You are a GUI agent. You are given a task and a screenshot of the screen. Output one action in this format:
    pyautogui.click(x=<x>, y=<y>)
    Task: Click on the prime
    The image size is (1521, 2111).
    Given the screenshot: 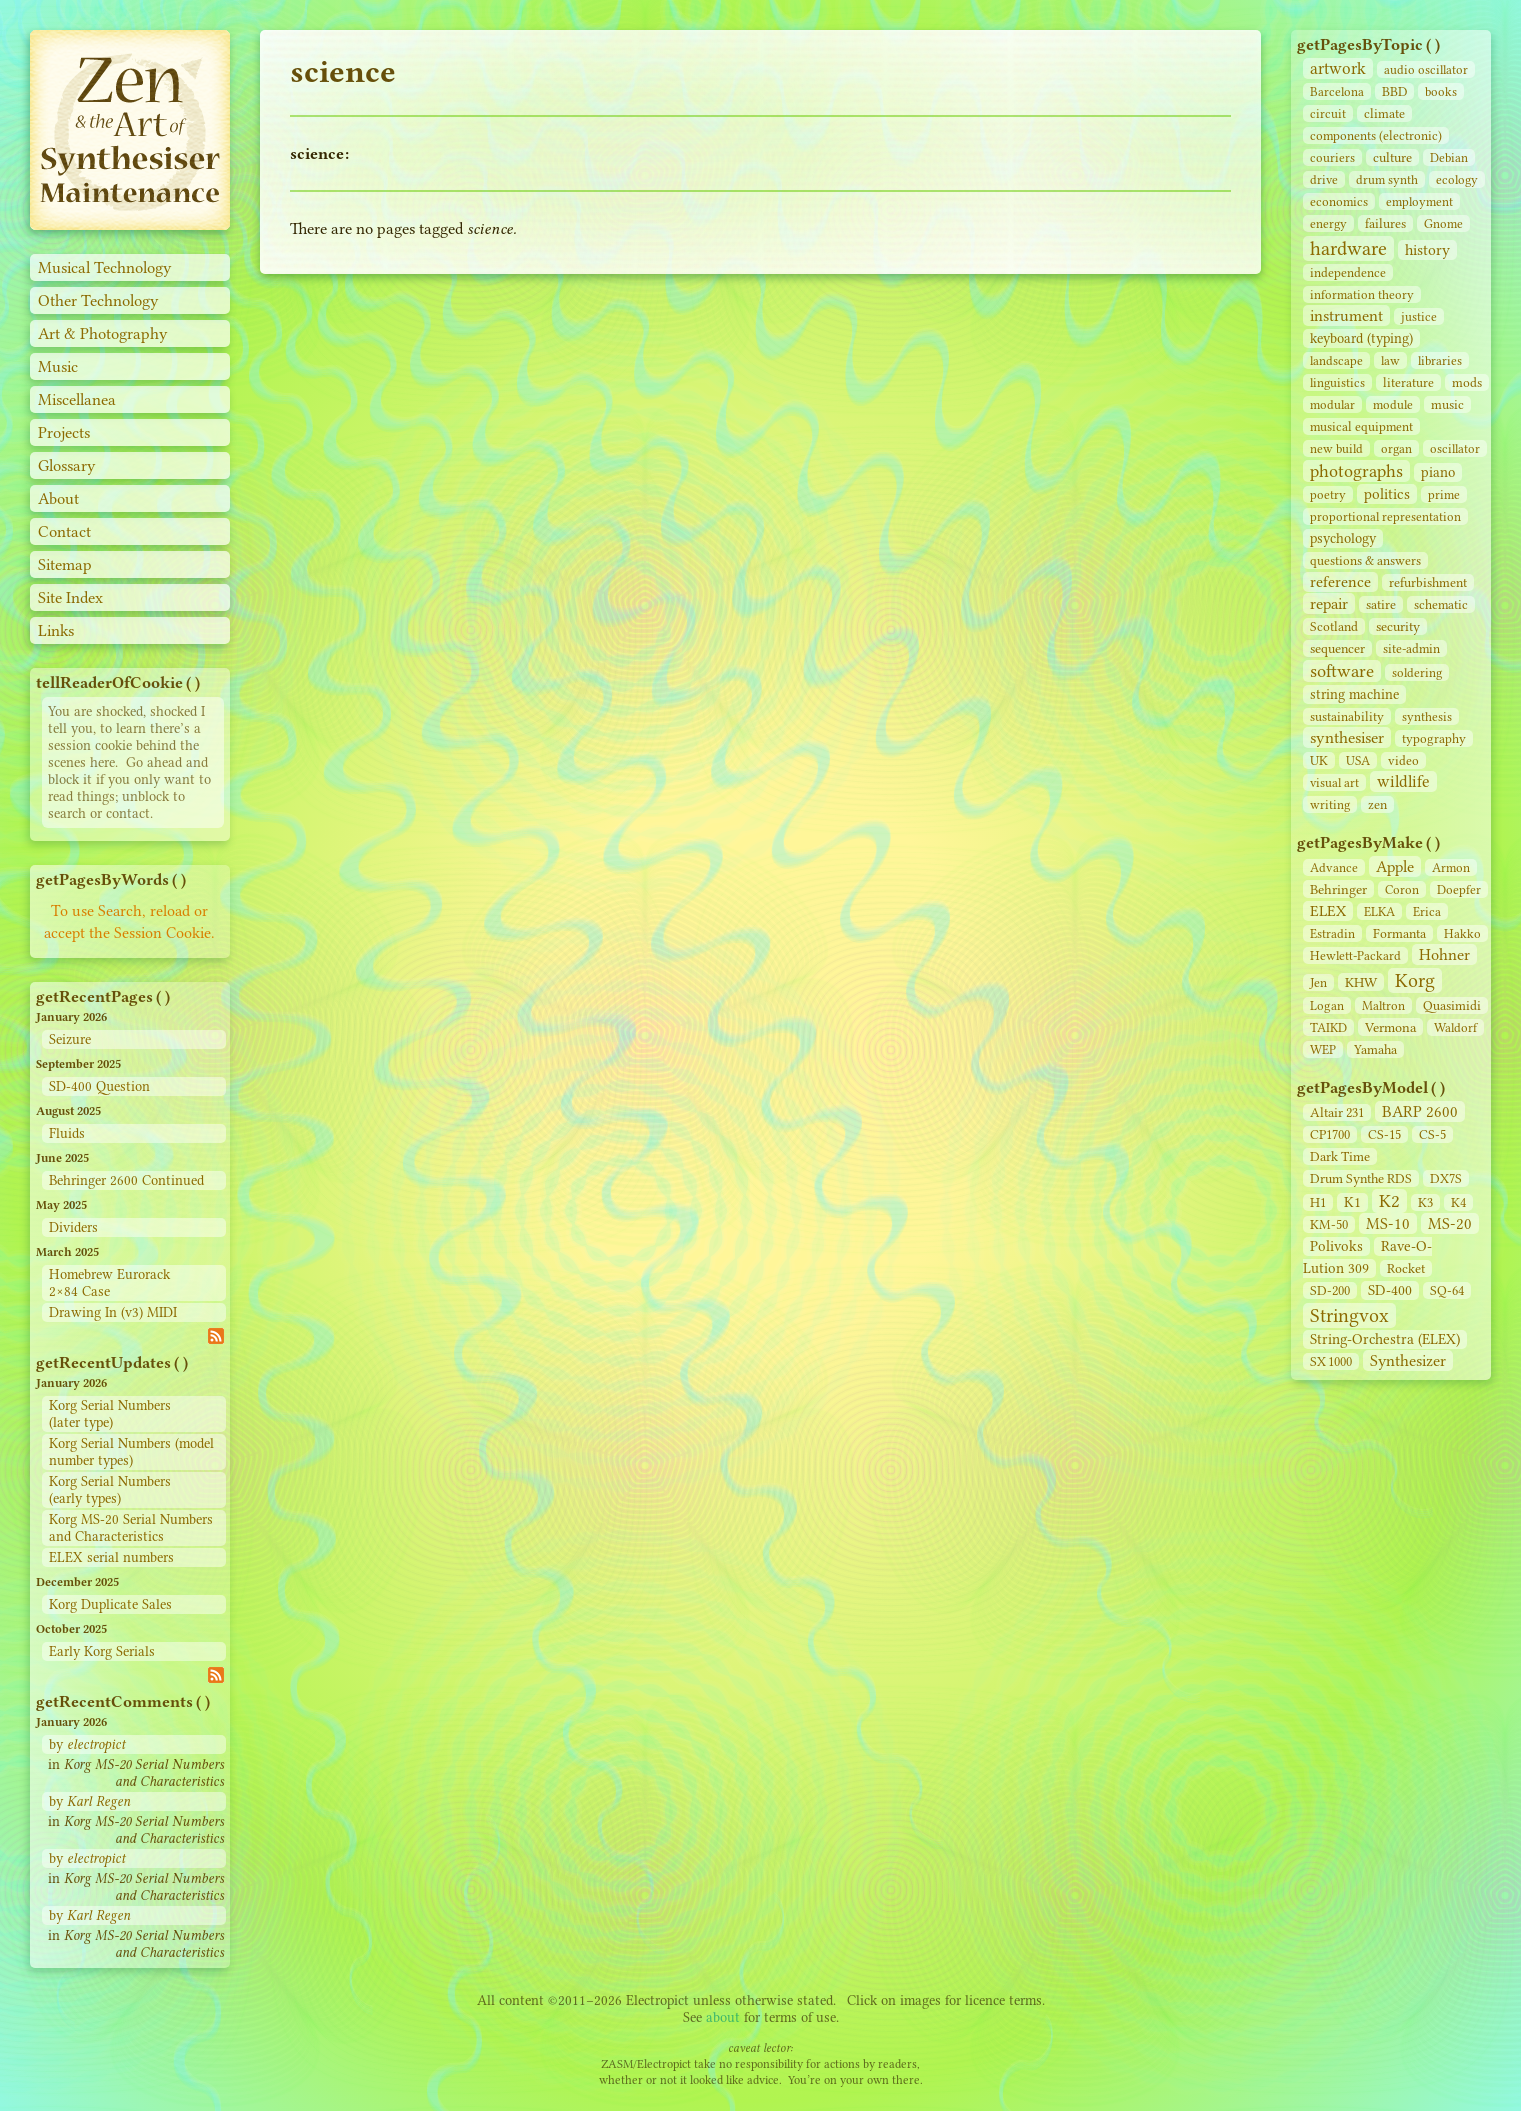 What is the action you would take?
    pyautogui.click(x=1444, y=494)
    